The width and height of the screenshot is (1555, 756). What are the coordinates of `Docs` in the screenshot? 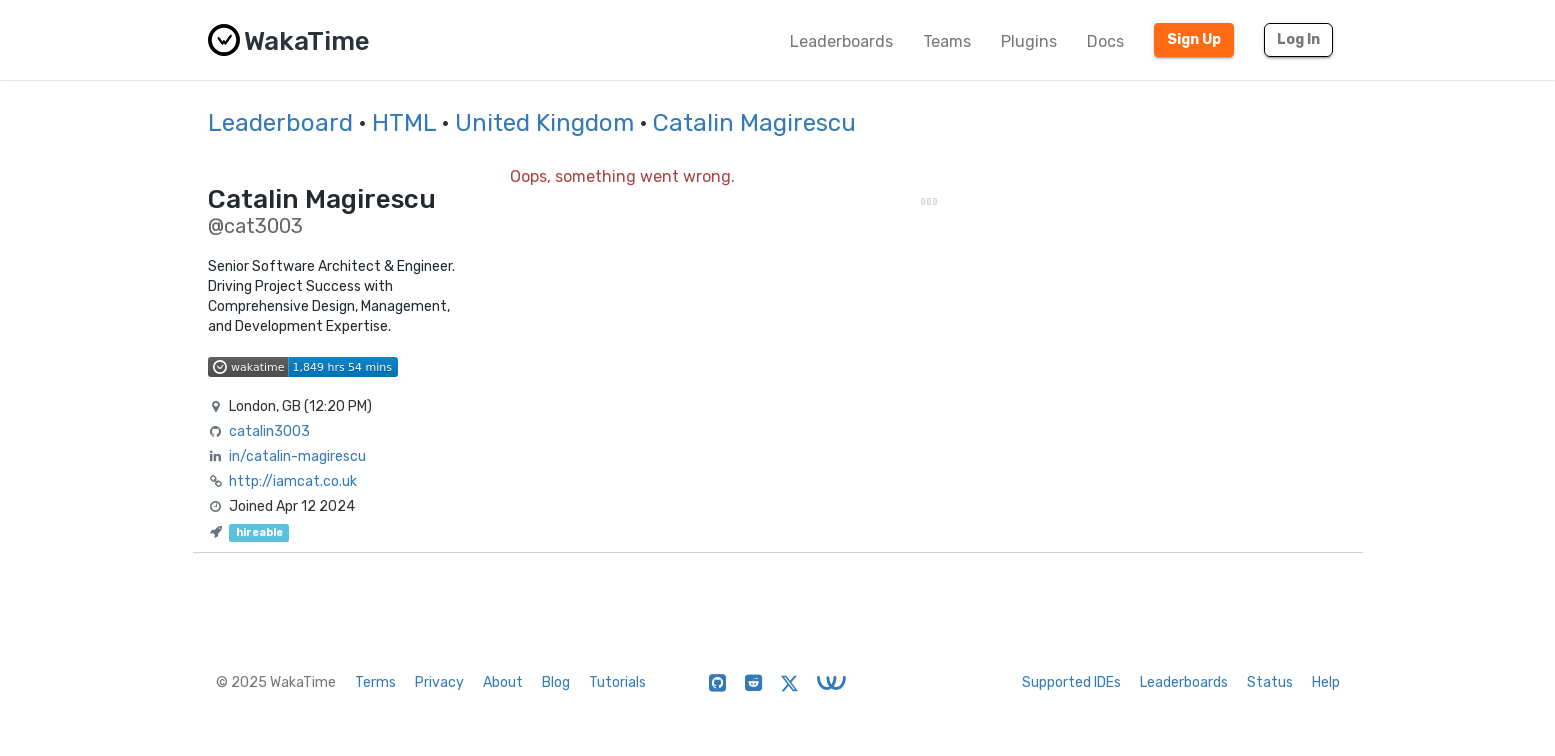 It's located at (1105, 41).